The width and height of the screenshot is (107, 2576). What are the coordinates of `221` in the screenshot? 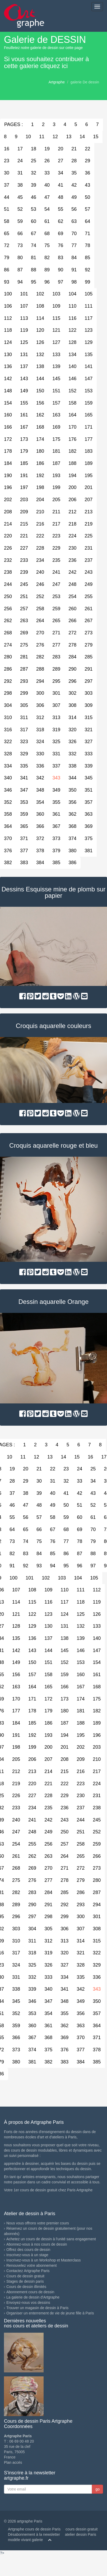 It's located at (24, 535).